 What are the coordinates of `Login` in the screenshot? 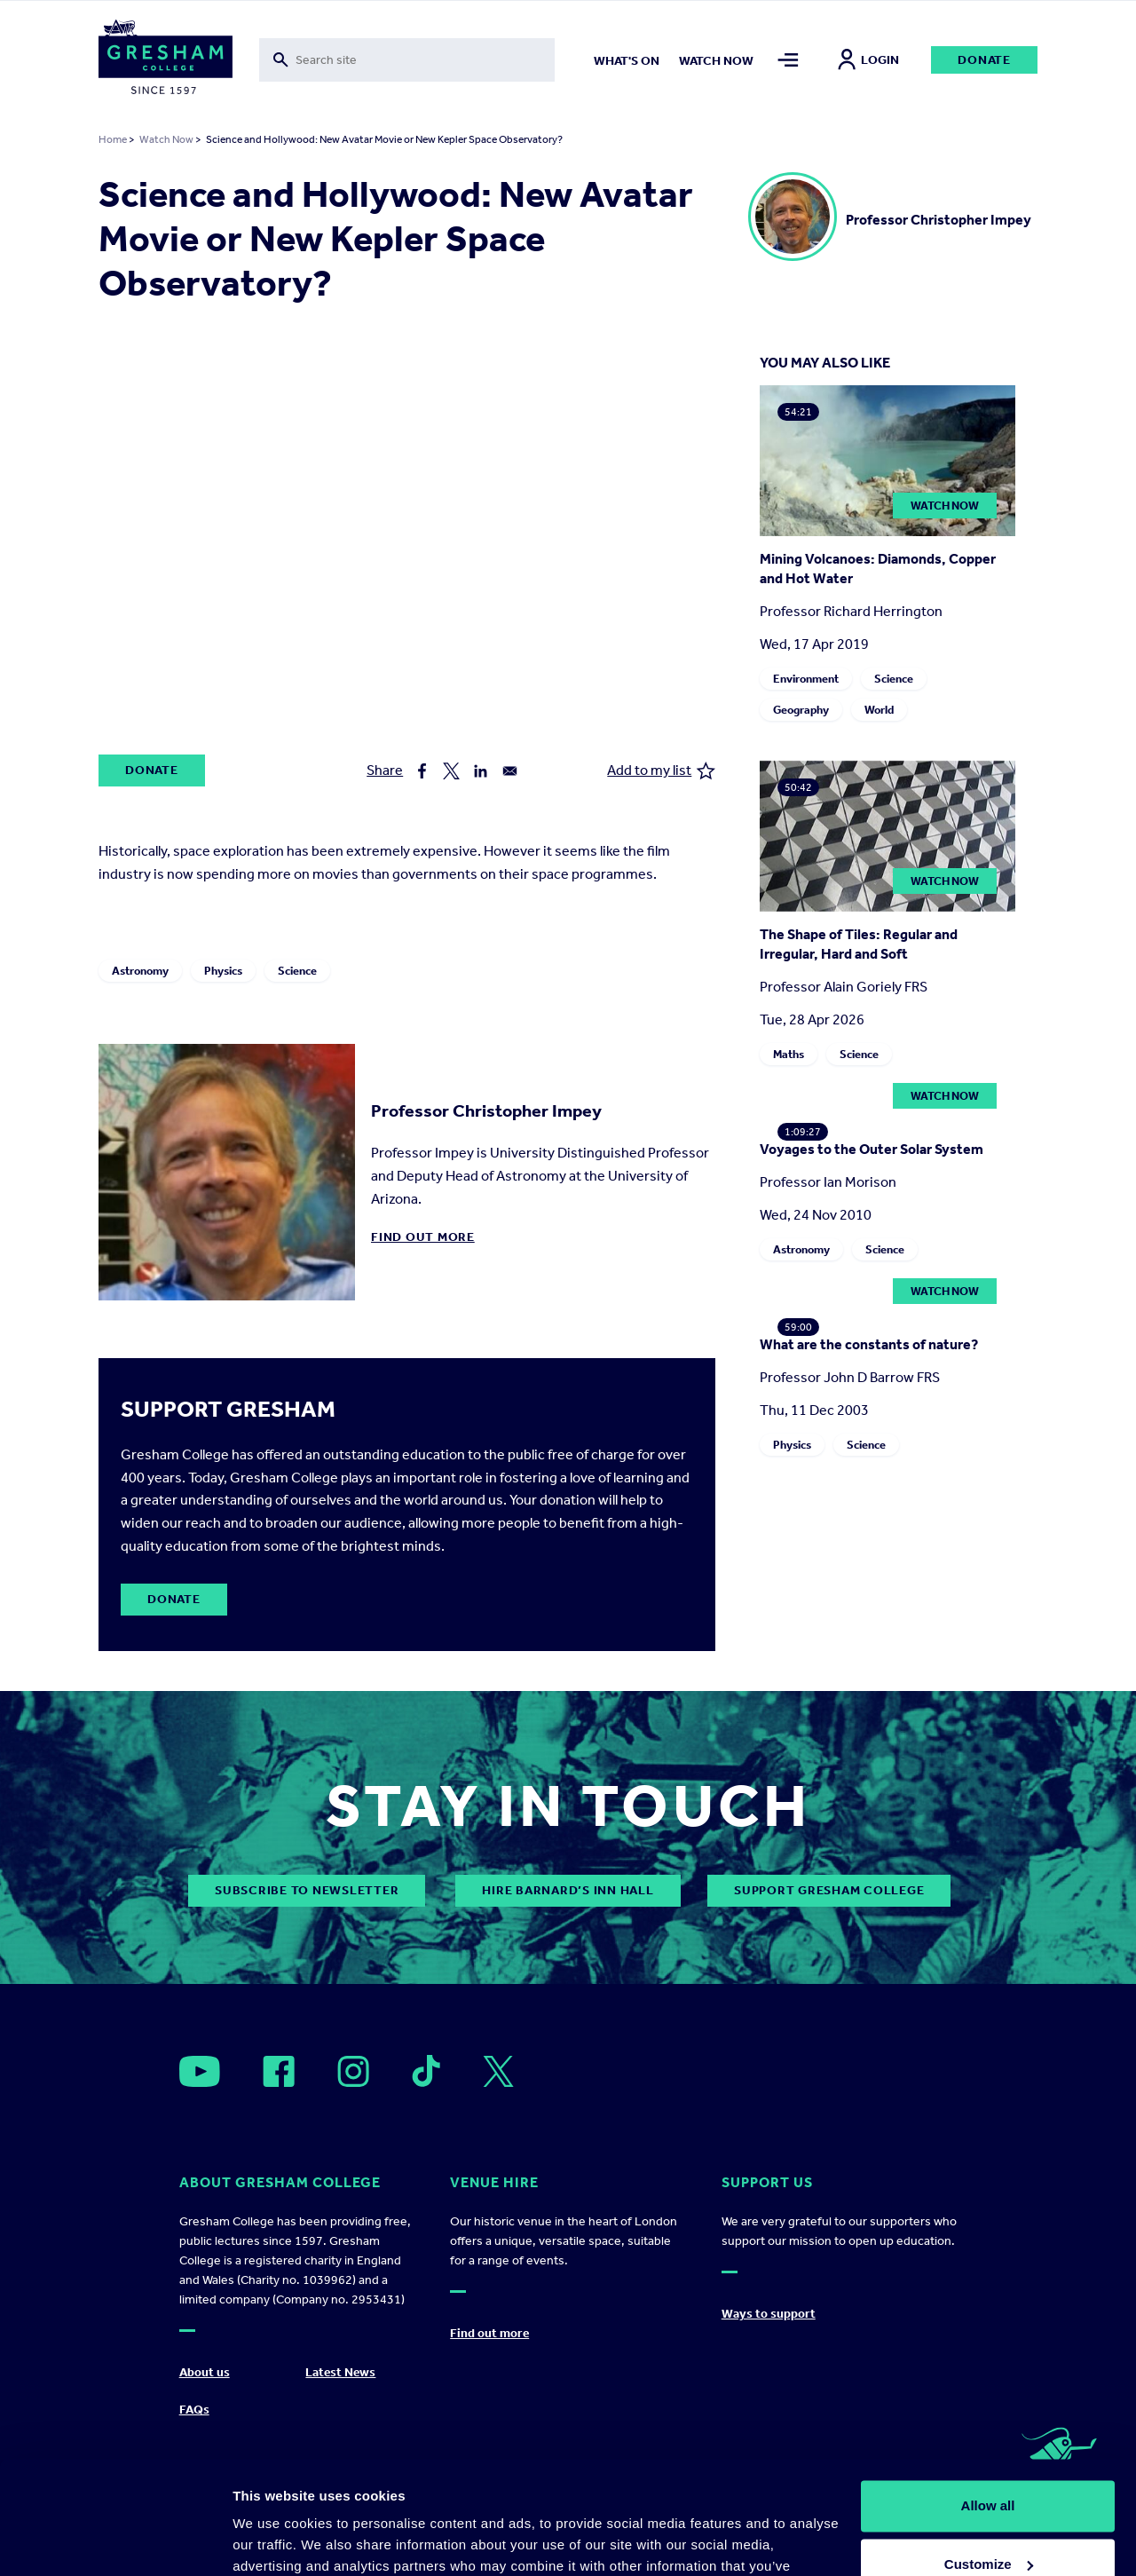 It's located at (868, 60).